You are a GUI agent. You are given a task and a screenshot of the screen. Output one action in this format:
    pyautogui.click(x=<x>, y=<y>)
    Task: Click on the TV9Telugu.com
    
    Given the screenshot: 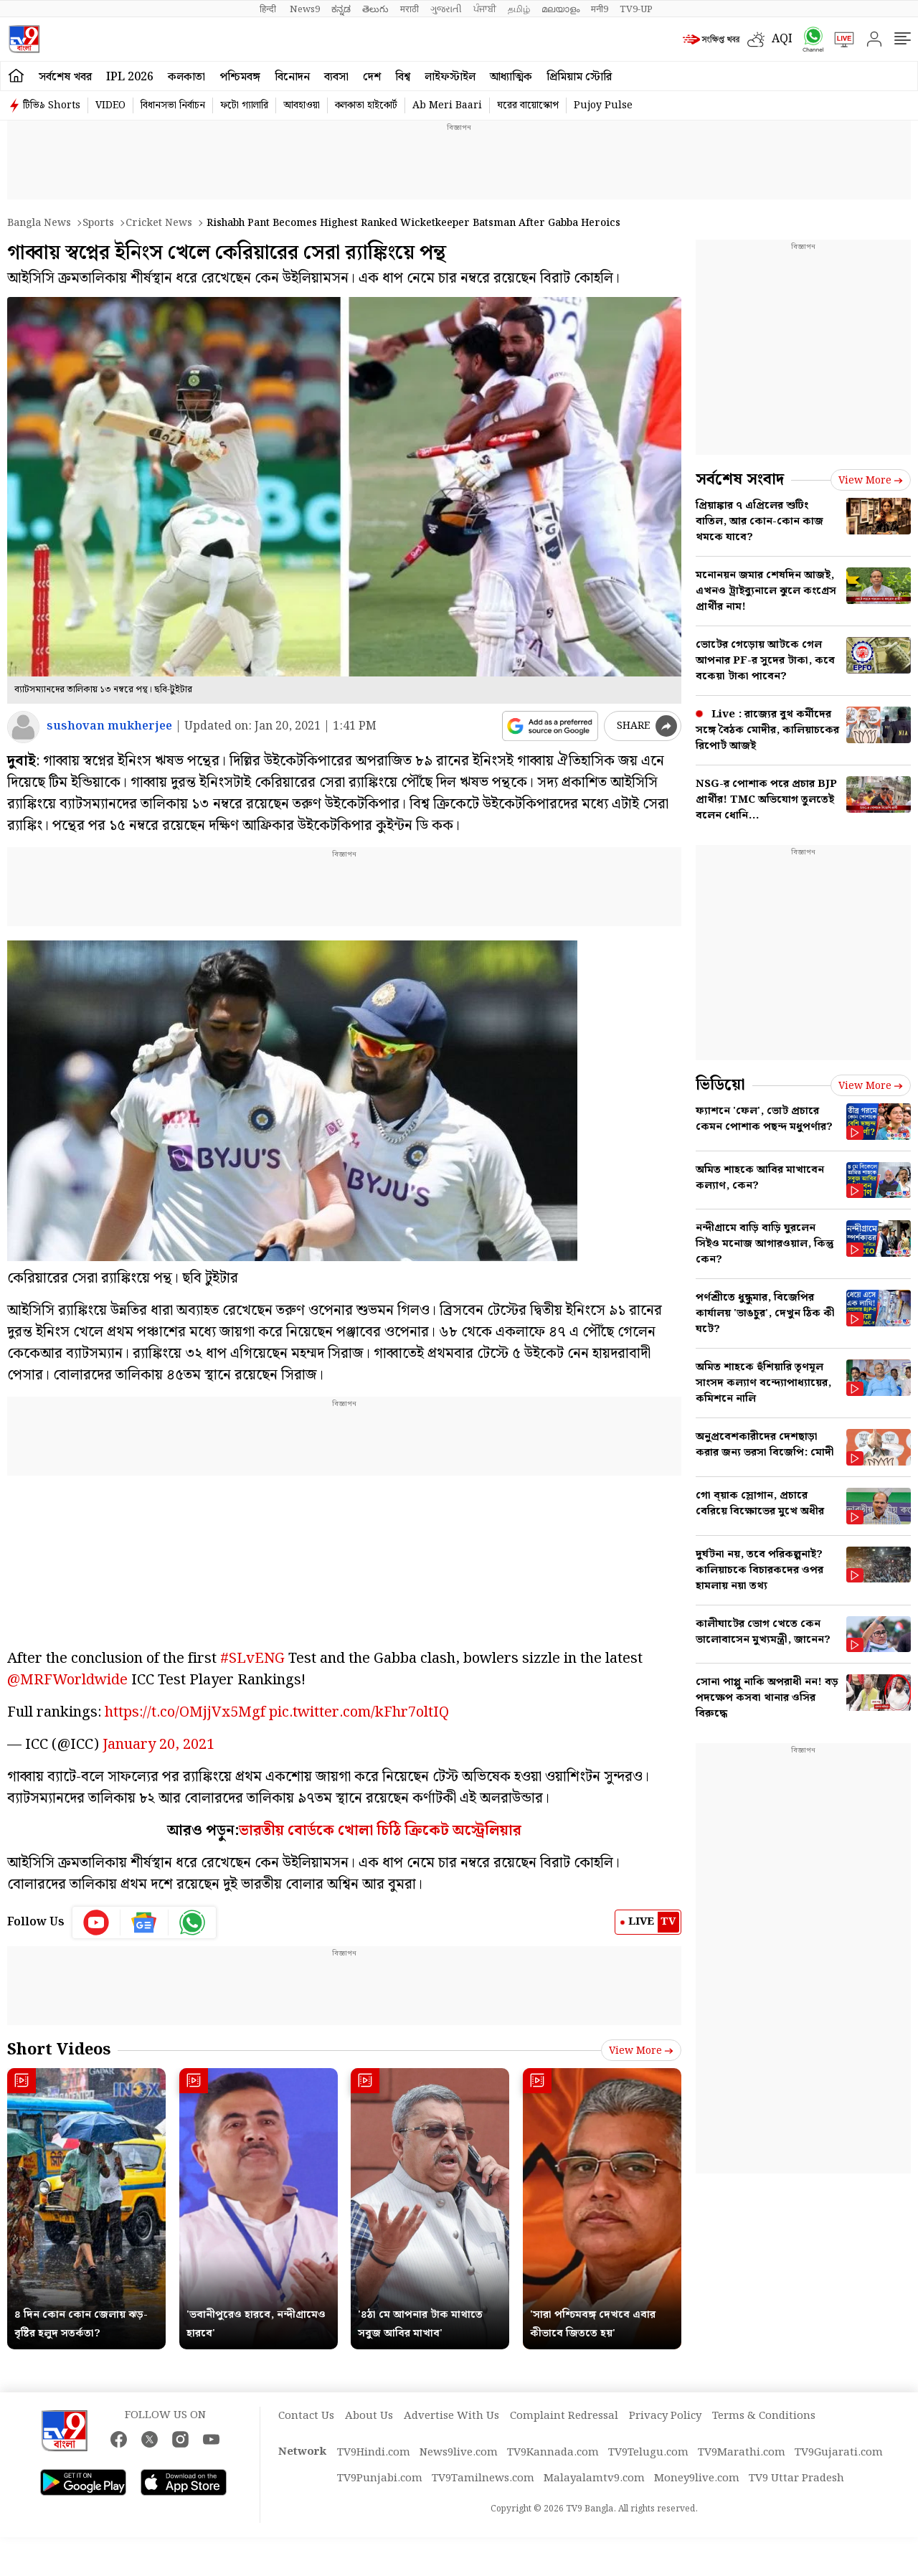 What is the action you would take?
    pyautogui.click(x=648, y=2452)
    